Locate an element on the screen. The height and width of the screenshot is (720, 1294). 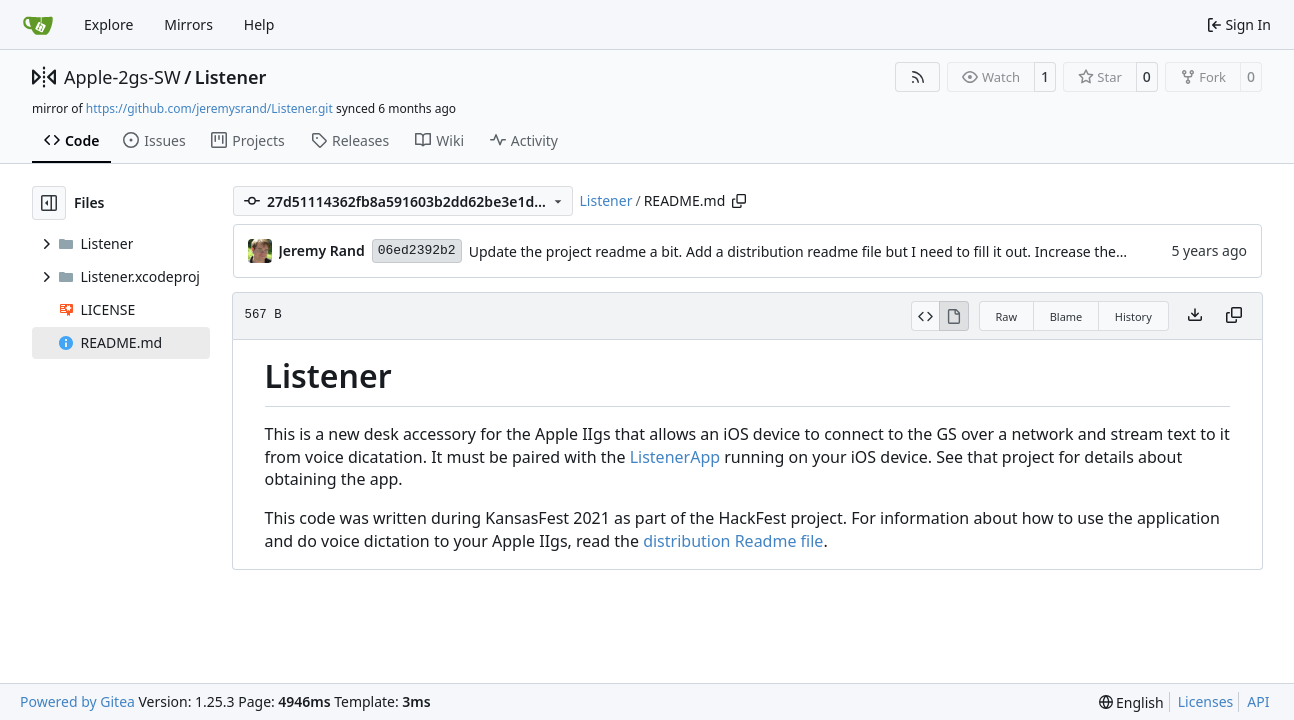
Powered by Gitea is located at coordinates (77, 701).